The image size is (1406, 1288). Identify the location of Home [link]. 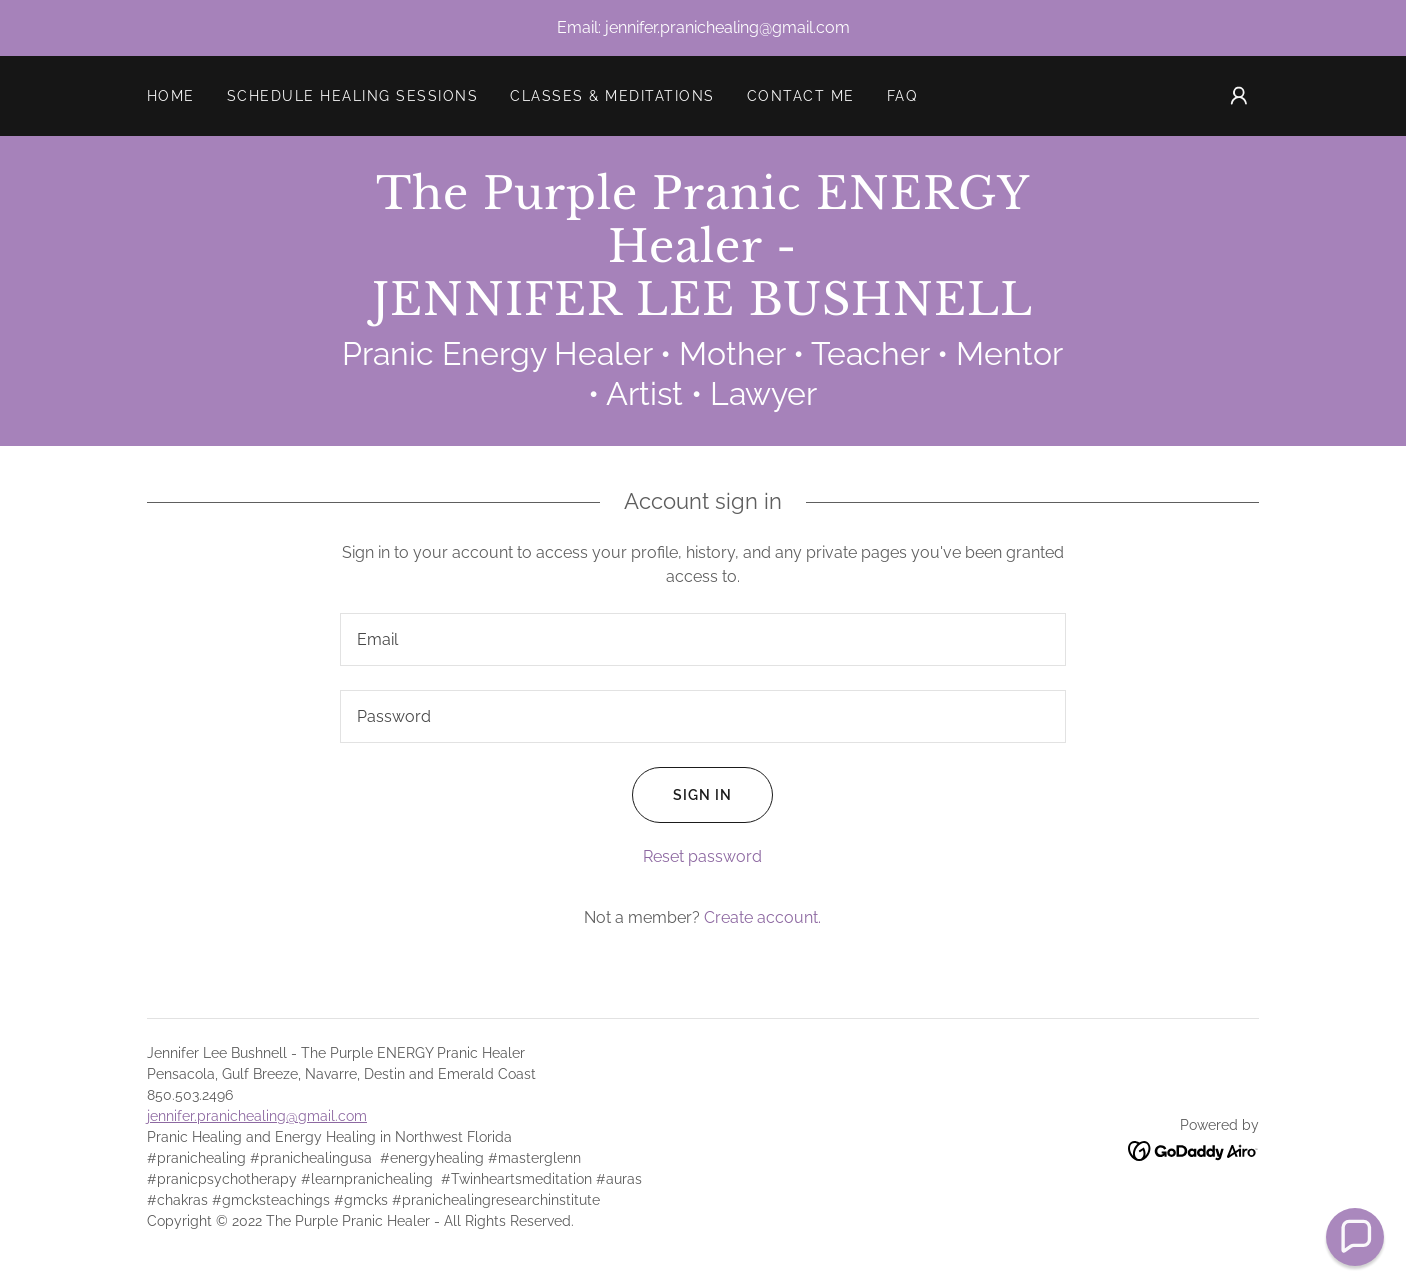
(171, 96).